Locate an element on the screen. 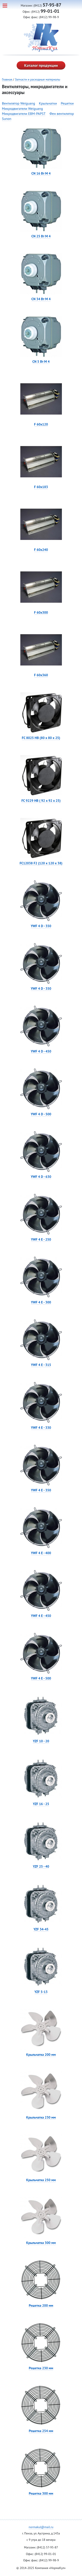 The image size is (82, 2576). YWF 4 E - 450 is located at coordinates (41, 1615).